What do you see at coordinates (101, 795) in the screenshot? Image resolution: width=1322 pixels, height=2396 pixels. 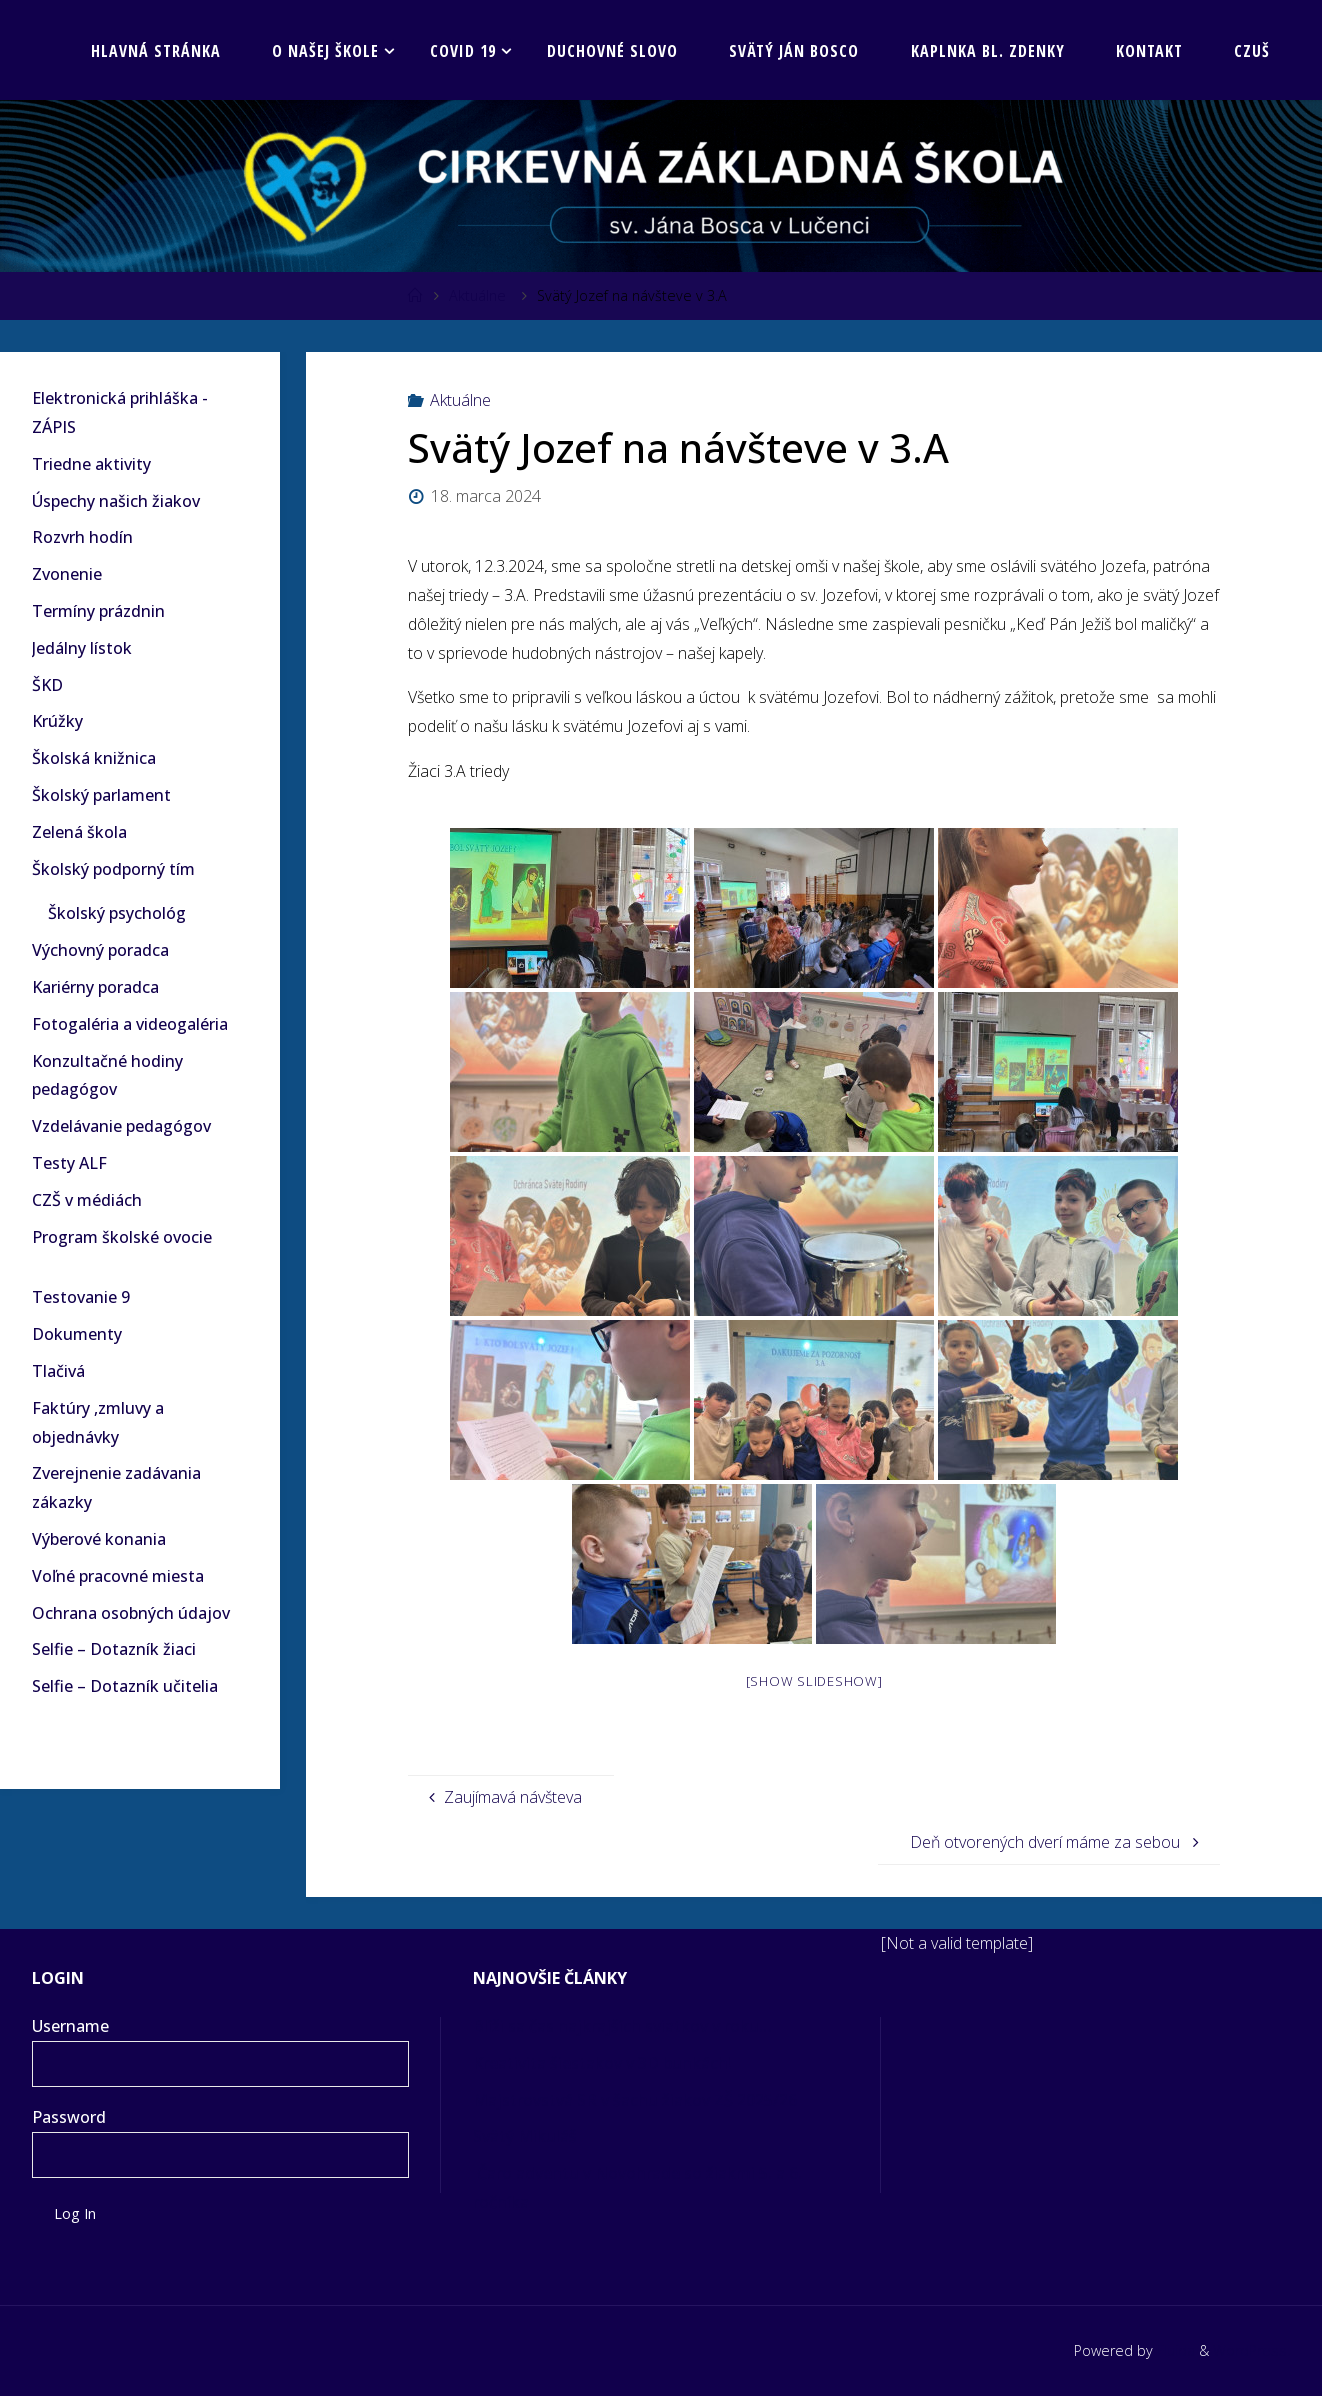 I see `Školský parlament` at bounding box center [101, 795].